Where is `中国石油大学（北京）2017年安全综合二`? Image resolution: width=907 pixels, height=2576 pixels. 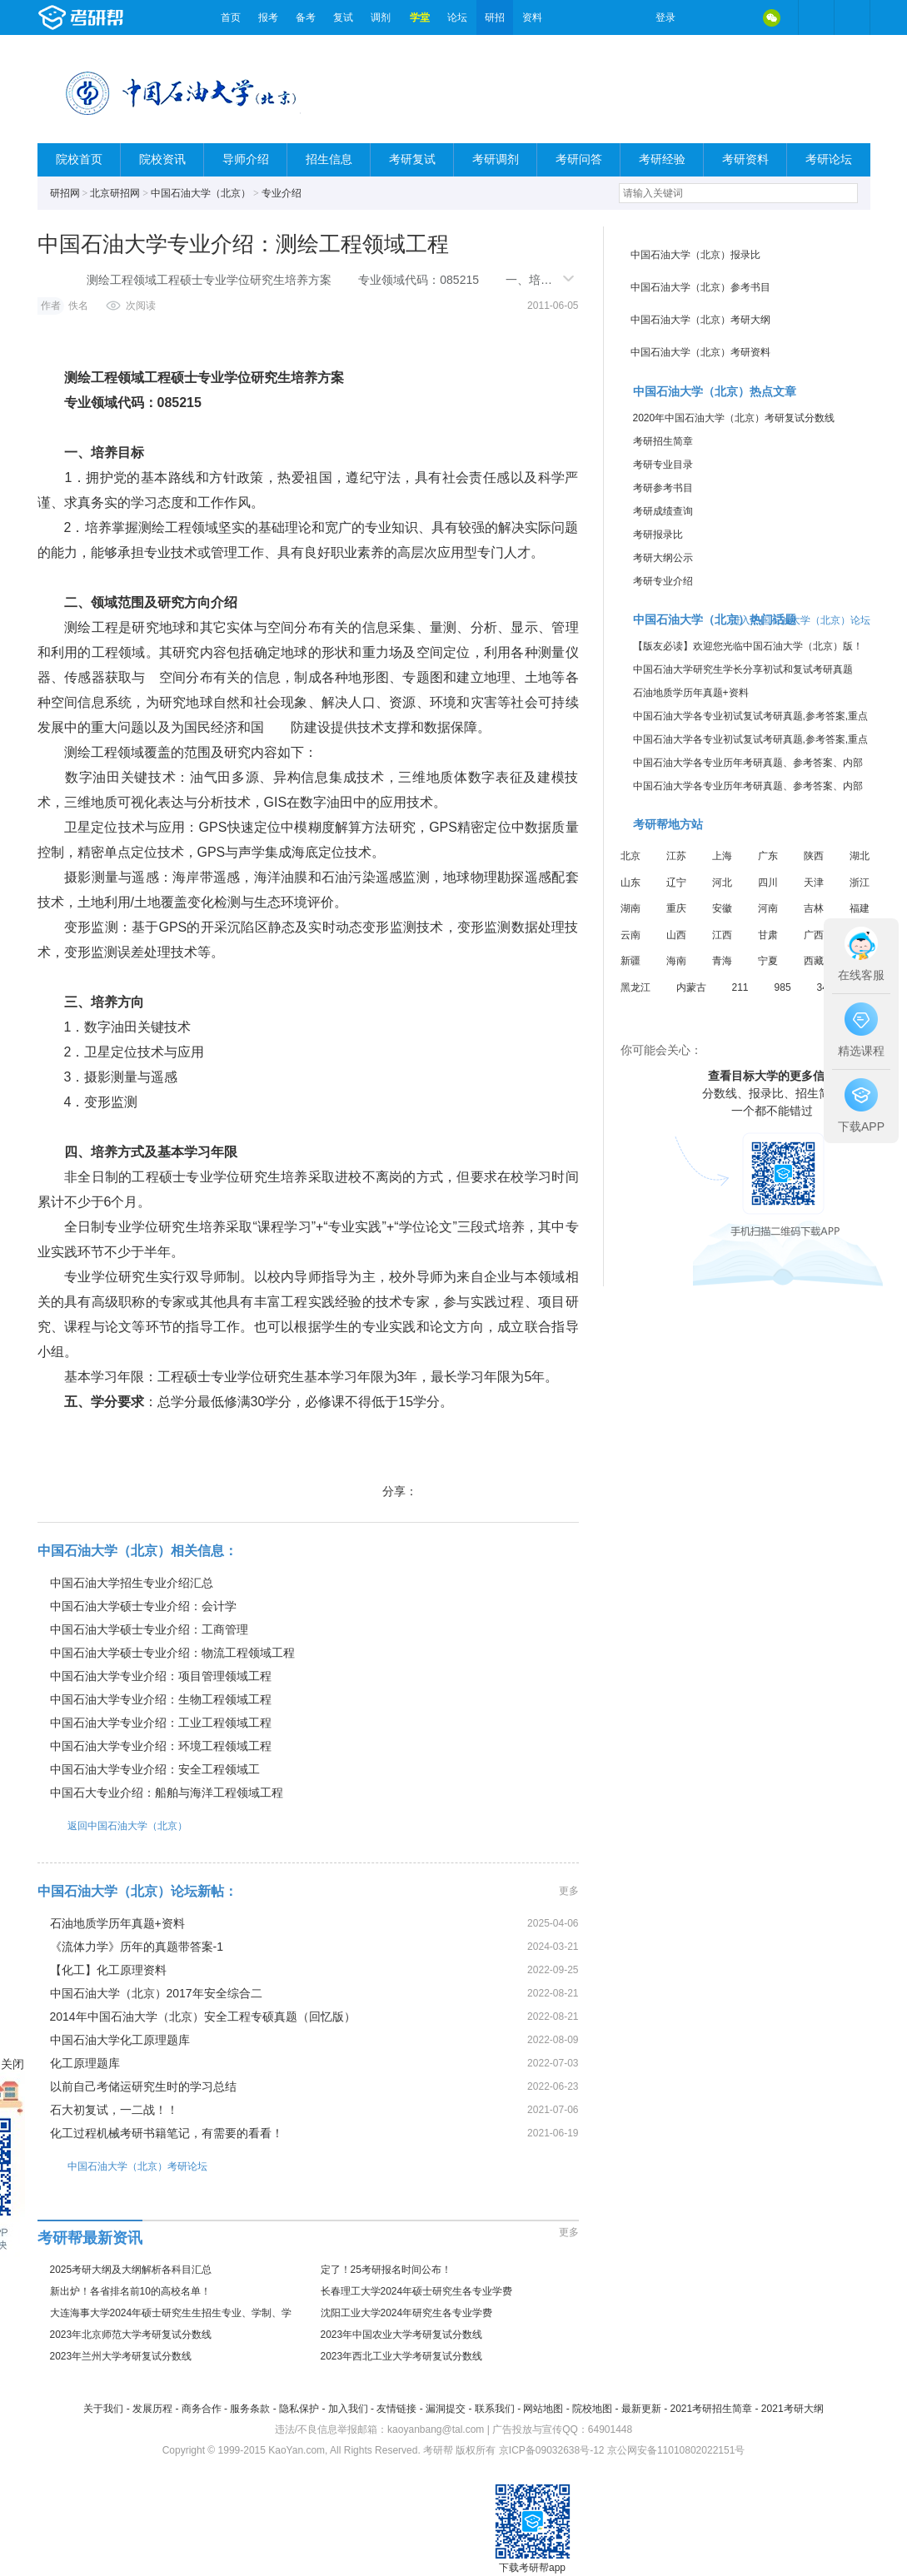
中国石油大学（北京）2017年安全综合二 is located at coordinates (156, 1993).